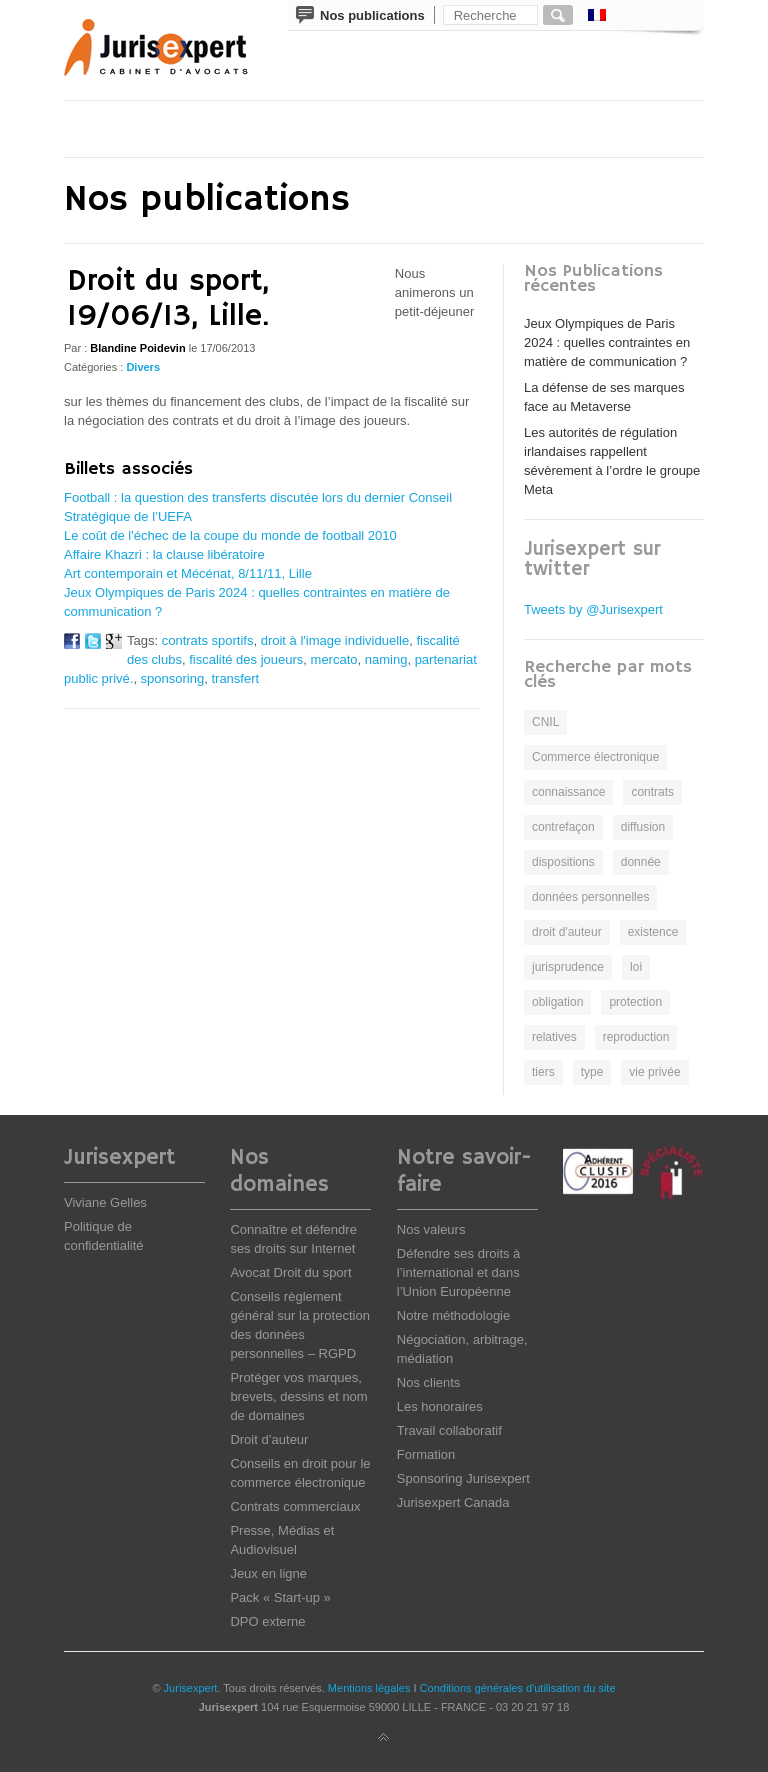  Describe the element at coordinates (453, 1502) in the screenshot. I see `Jurisexpert Canada` at that location.